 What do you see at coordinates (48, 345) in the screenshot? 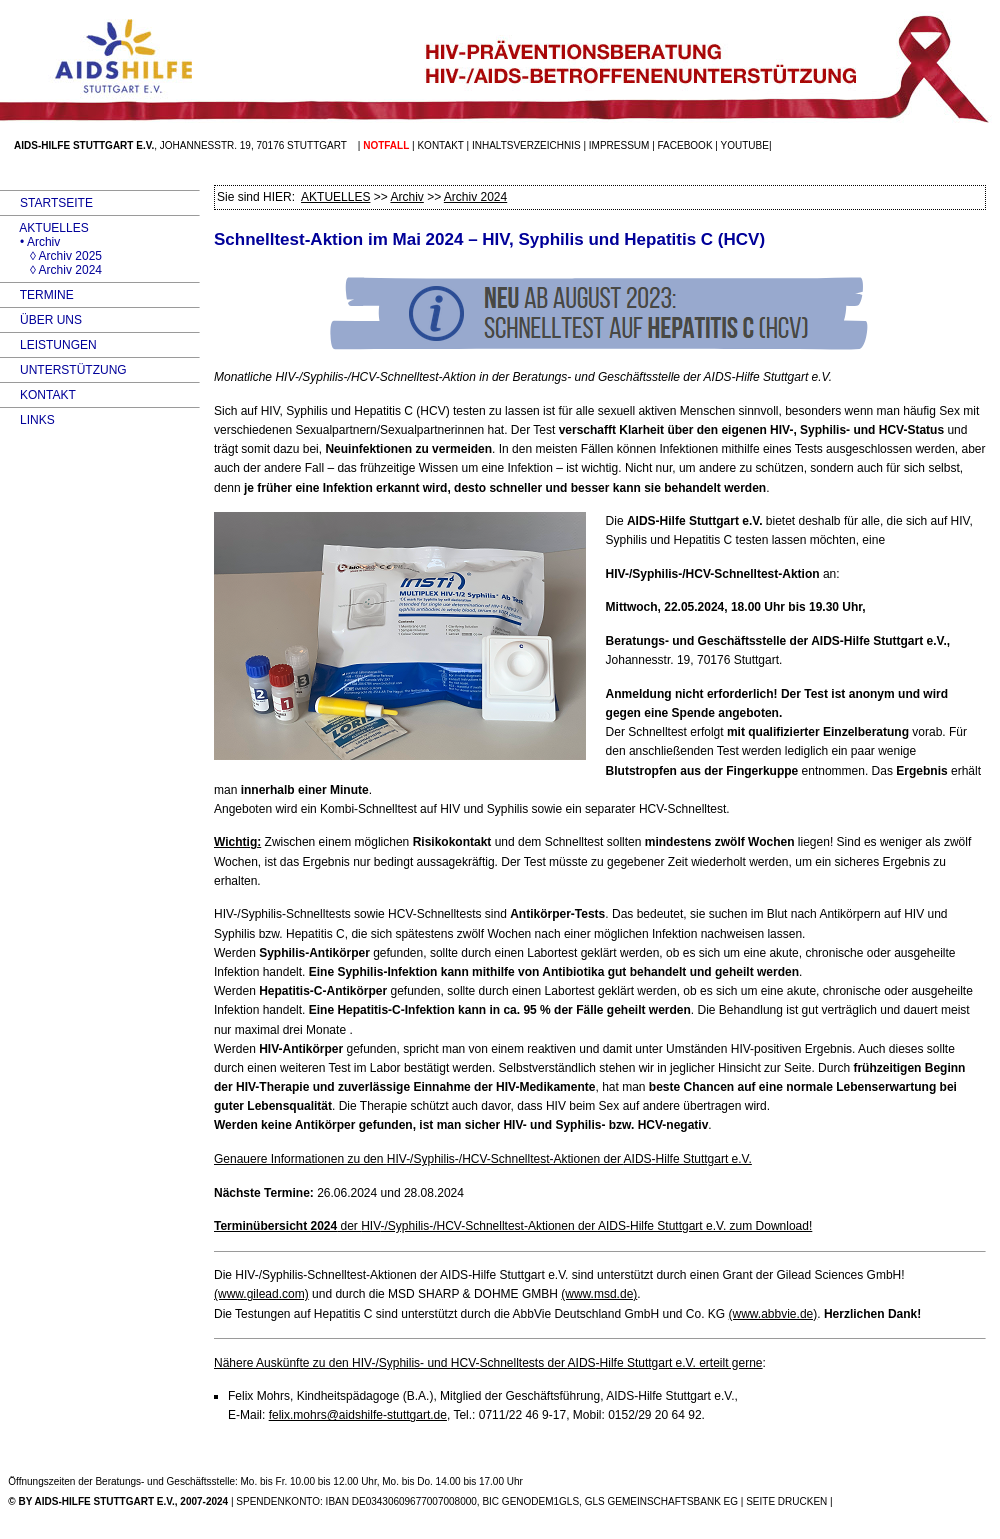
I see `LEISTUNGEN` at bounding box center [48, 345].